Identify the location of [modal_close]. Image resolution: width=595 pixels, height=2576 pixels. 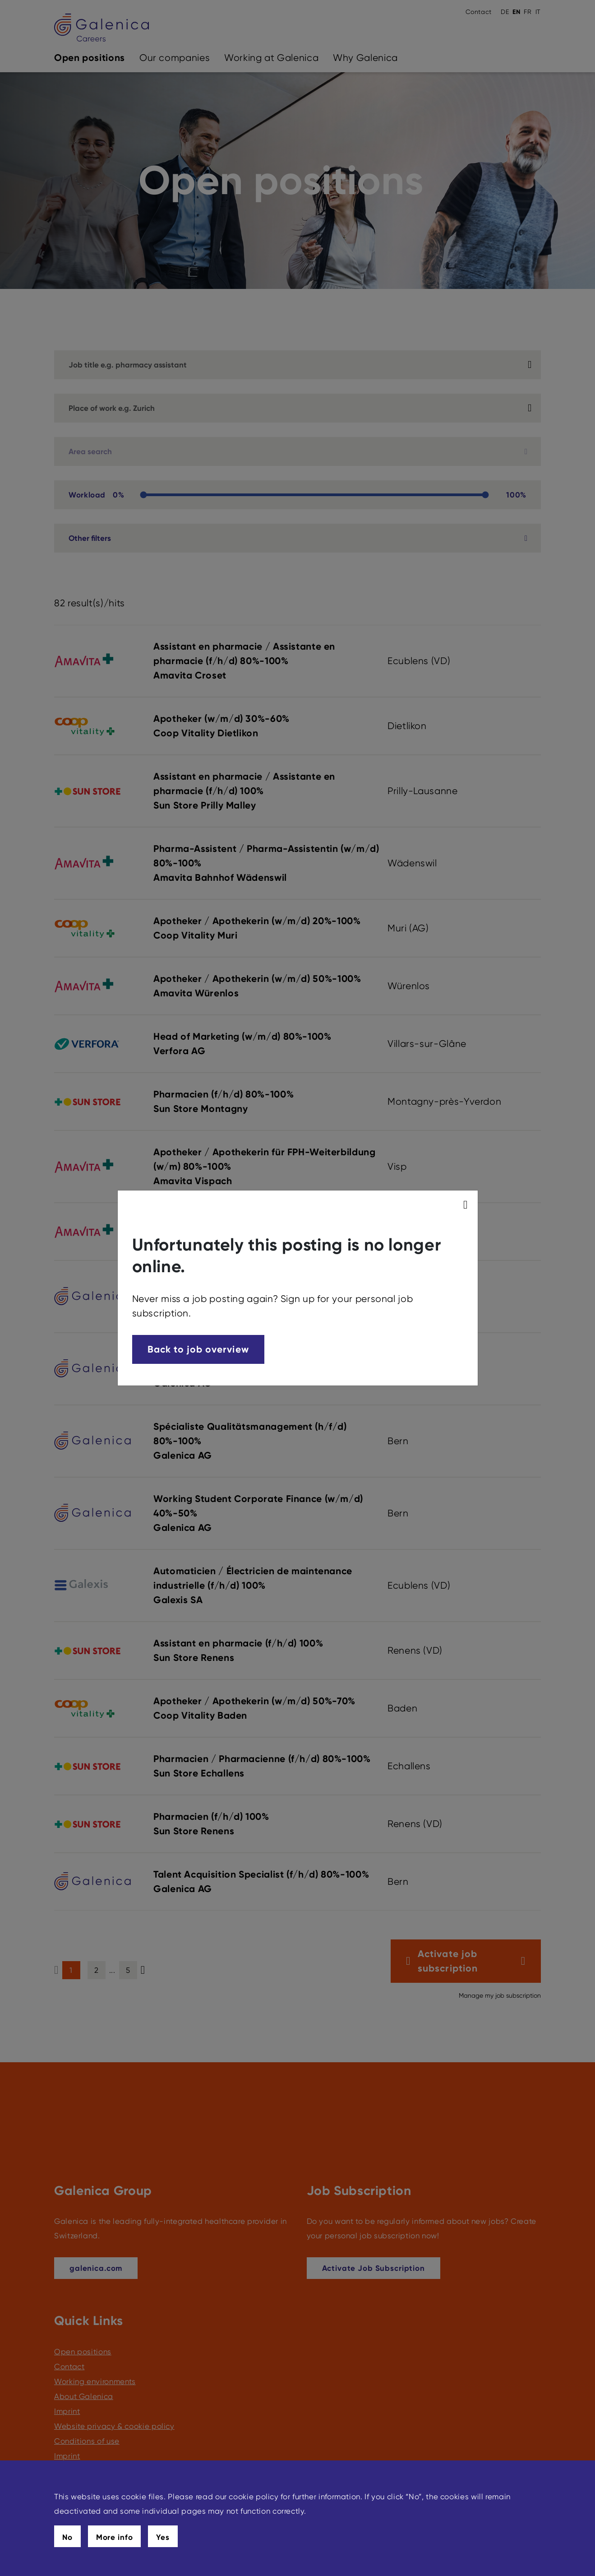
(466, 1204).